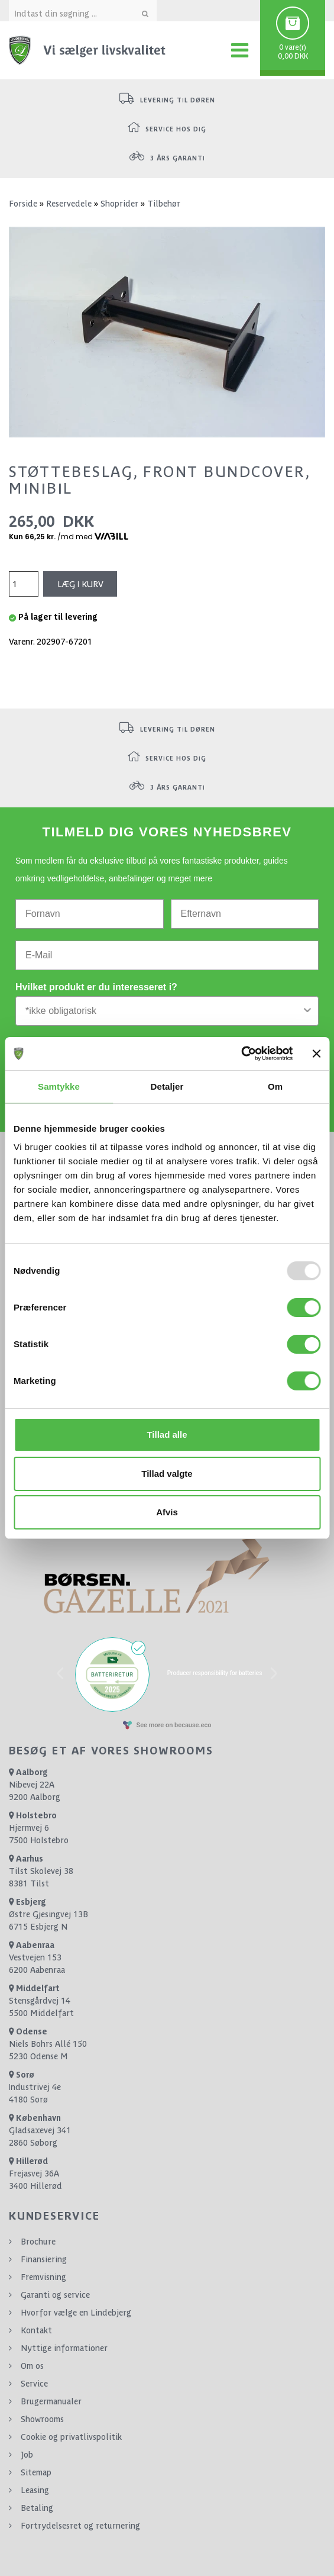 The image size is (334, 2576). What do you see at coordinates (71, 2437) in the screenshot?
I see `Cookie og privatlivspolitik` at bounding box center [71, 2437].